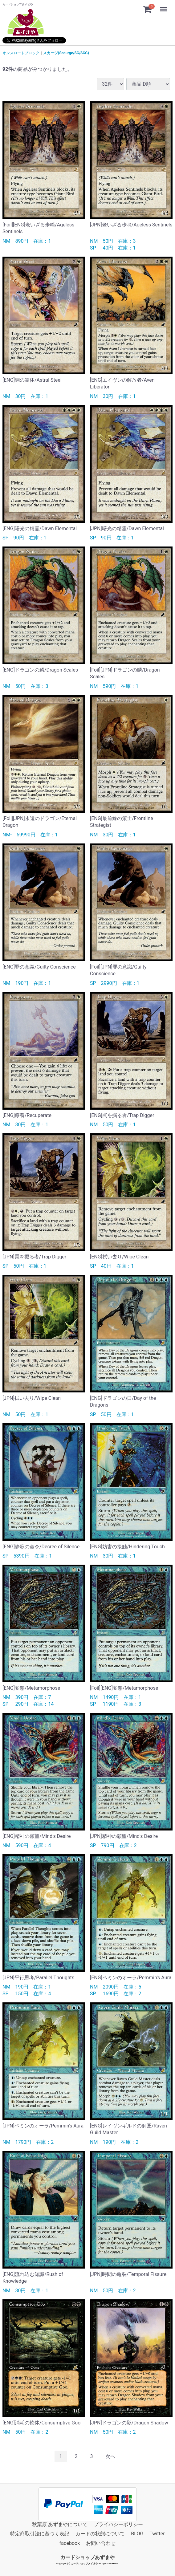 Image resolution: width=175 pixels, height=2576 pixels. What do you see at coordinates (137, 2534) in the screenshot?
I see `BLOG` at bounding box center [137, 2534].